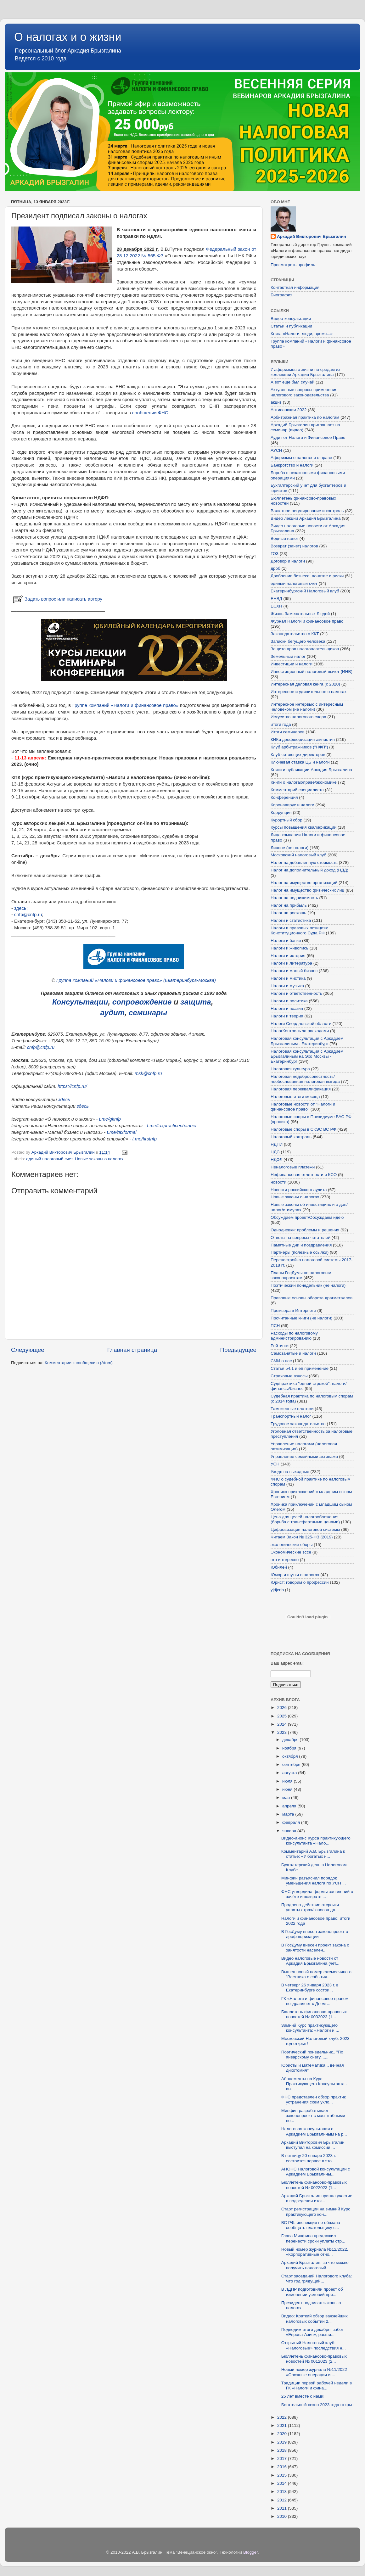  I want to click on Группа компаний «Налоги и финансовое право» (Екатеринбург-Москва), so click(136, 980).